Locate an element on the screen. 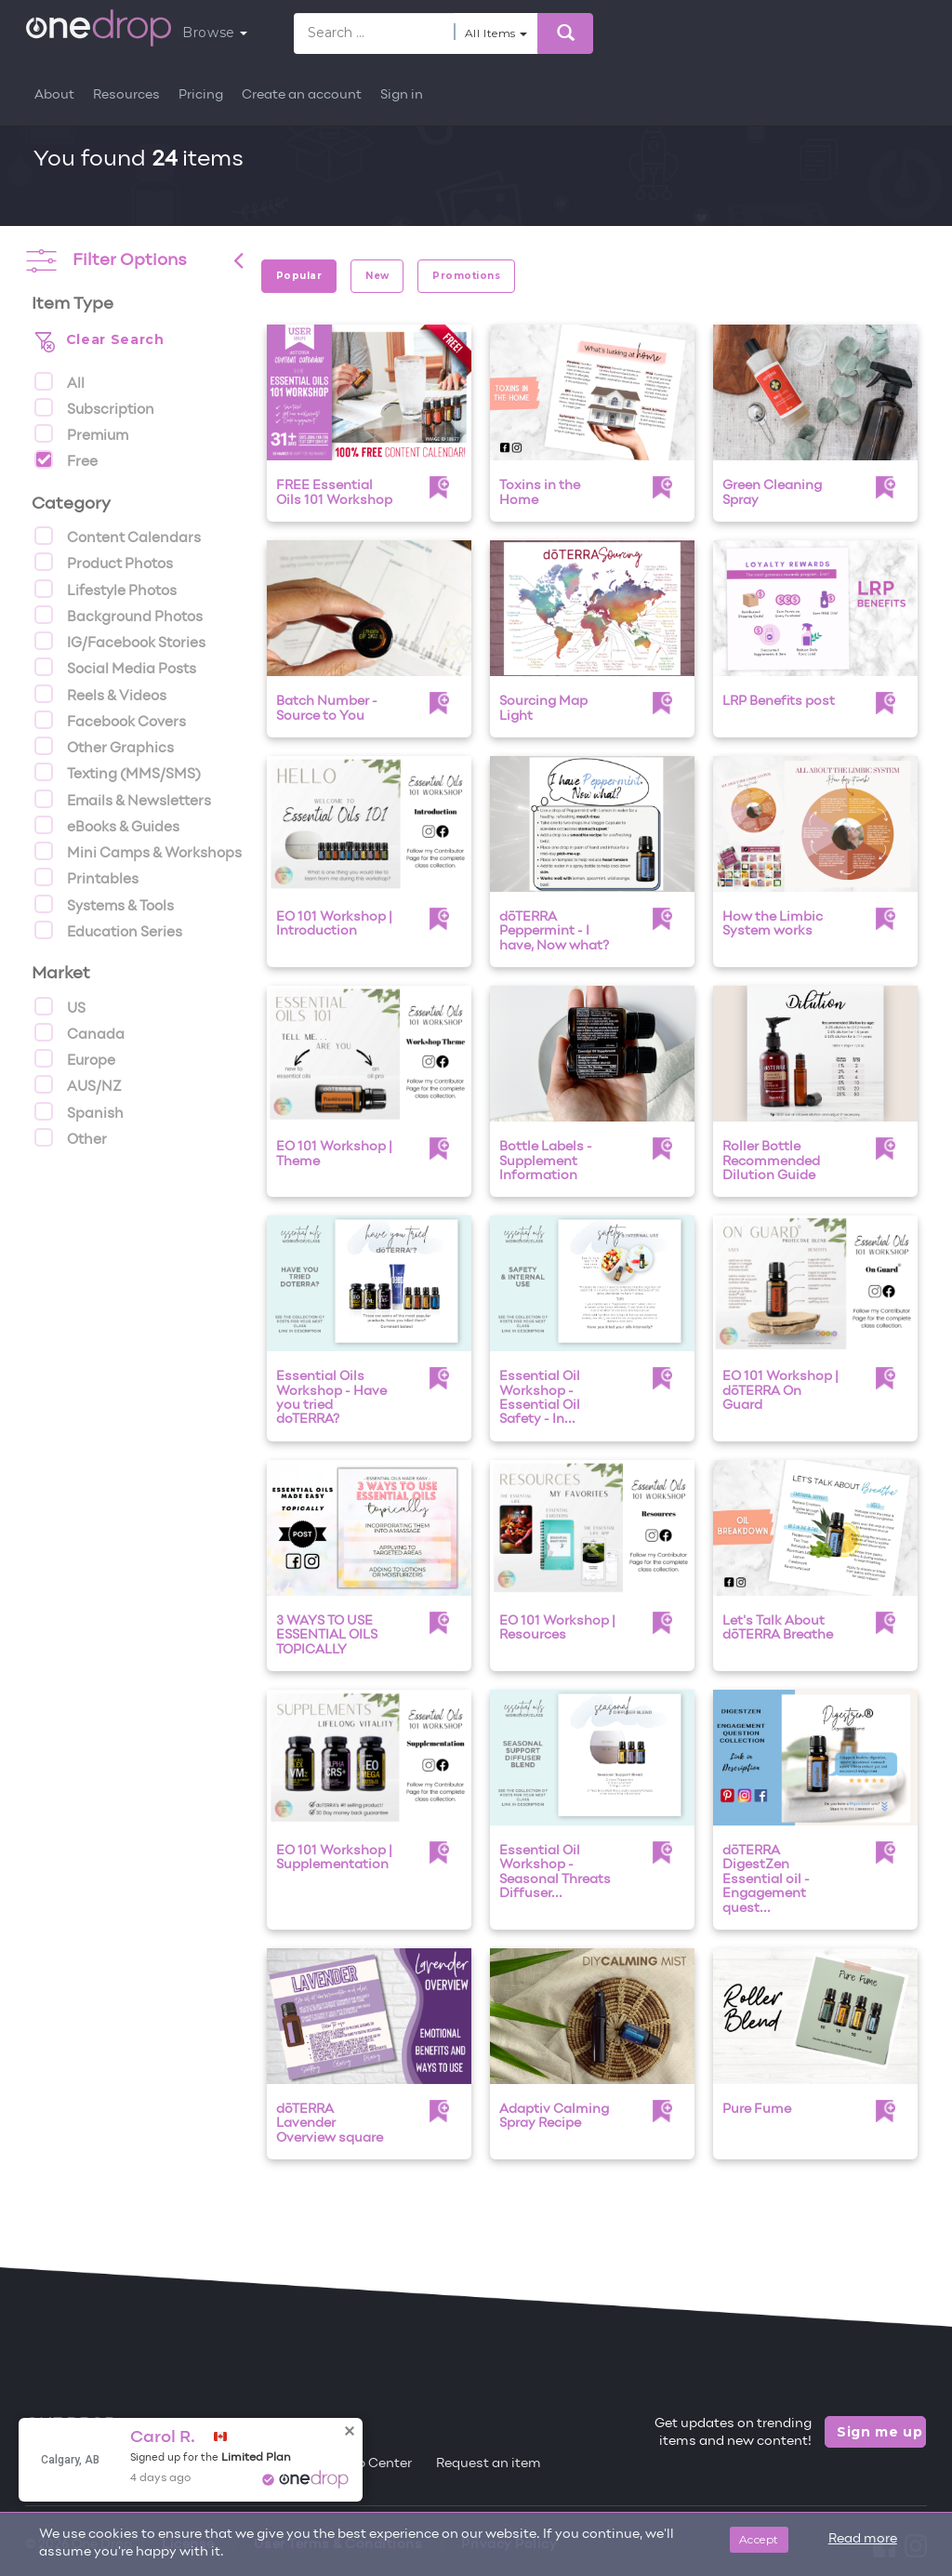  Background Photos is located at coordinates (118, 614).